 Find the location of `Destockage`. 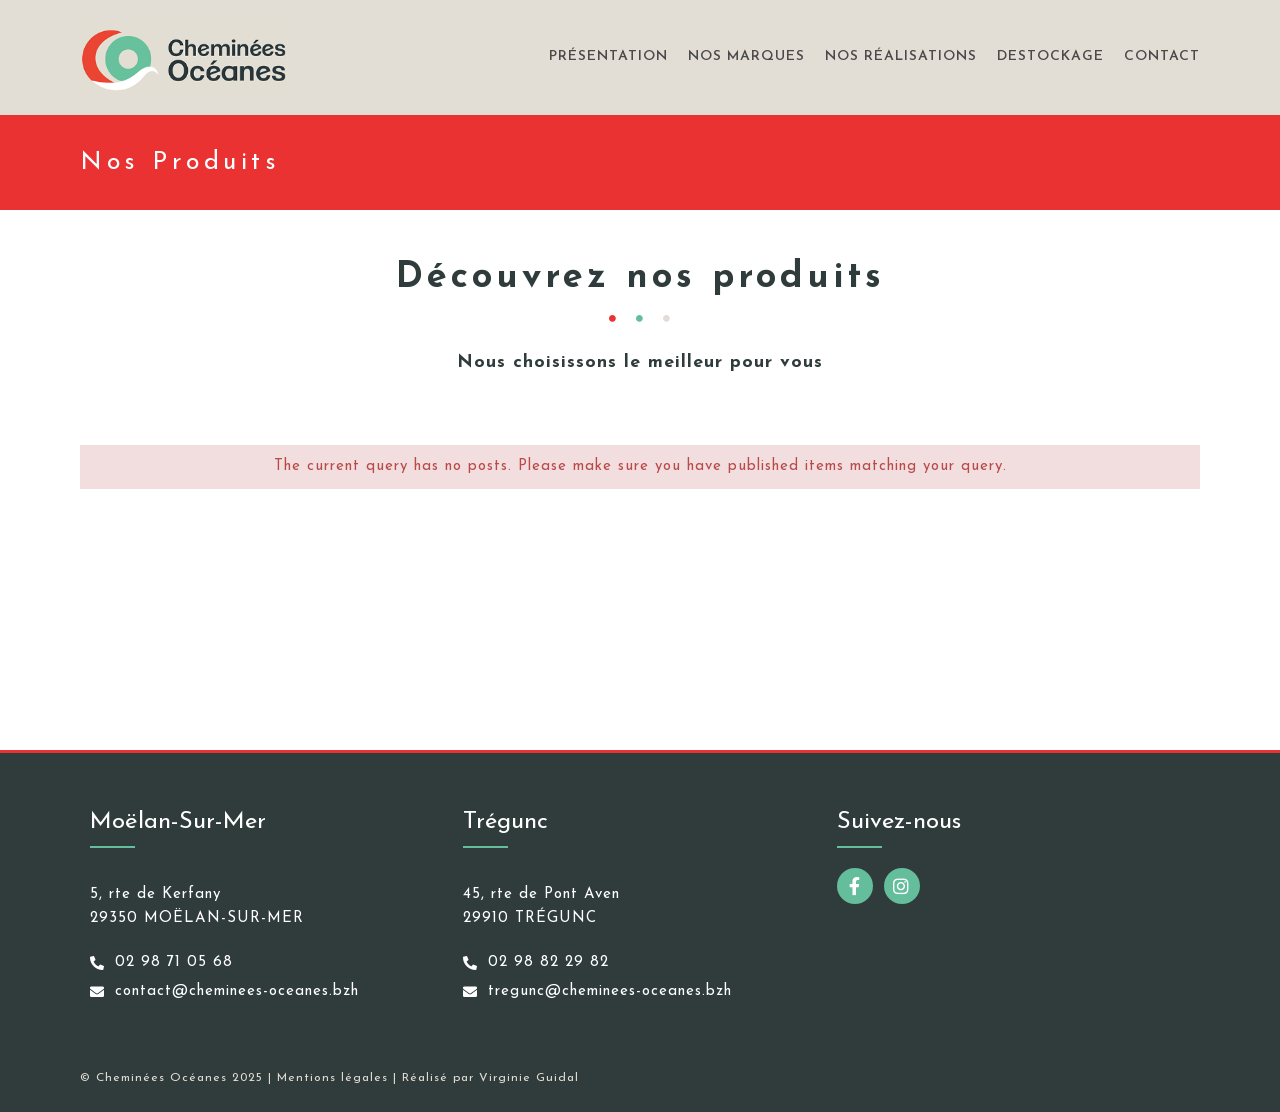

Destockage is located at coordinates (1050, 56).